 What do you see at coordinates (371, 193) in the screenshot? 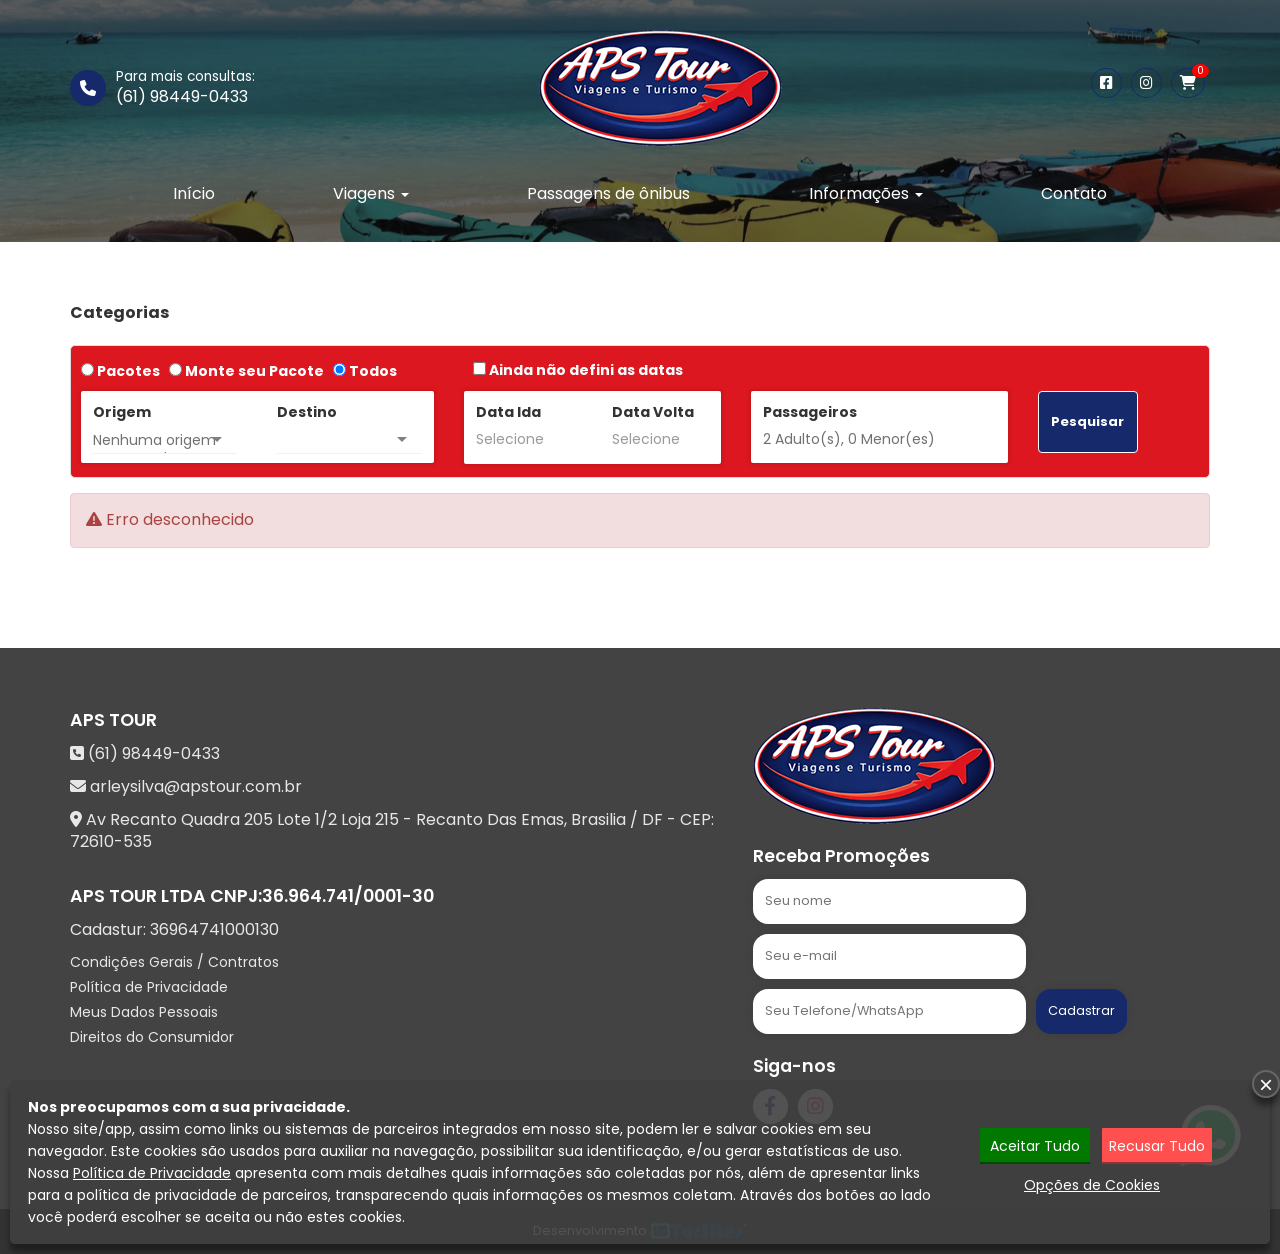
I see `Viagens` at bounding box center [371, 193].